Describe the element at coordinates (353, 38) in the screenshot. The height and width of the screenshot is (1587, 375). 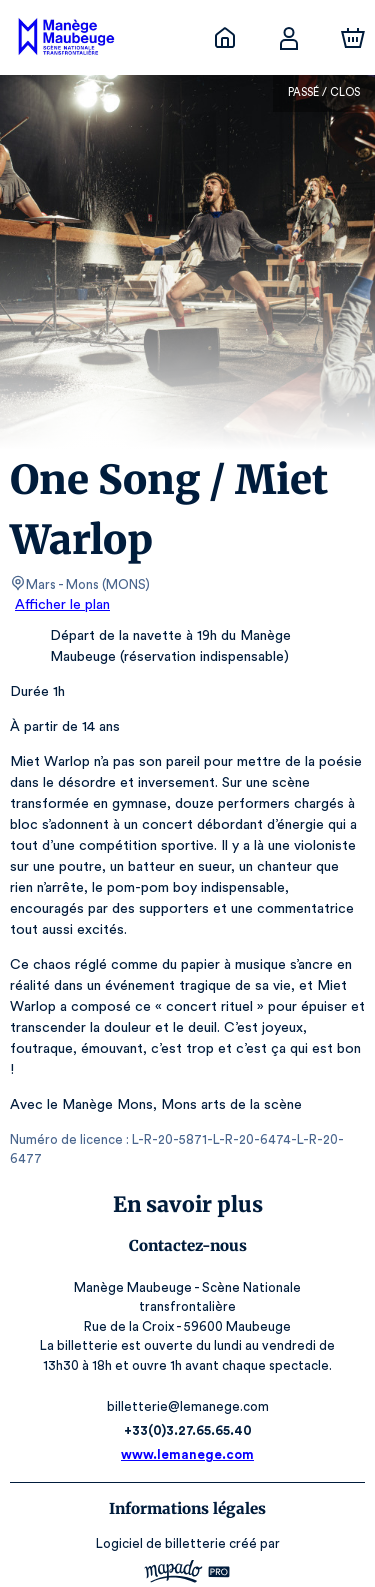
I see `[Panier]` at that location.